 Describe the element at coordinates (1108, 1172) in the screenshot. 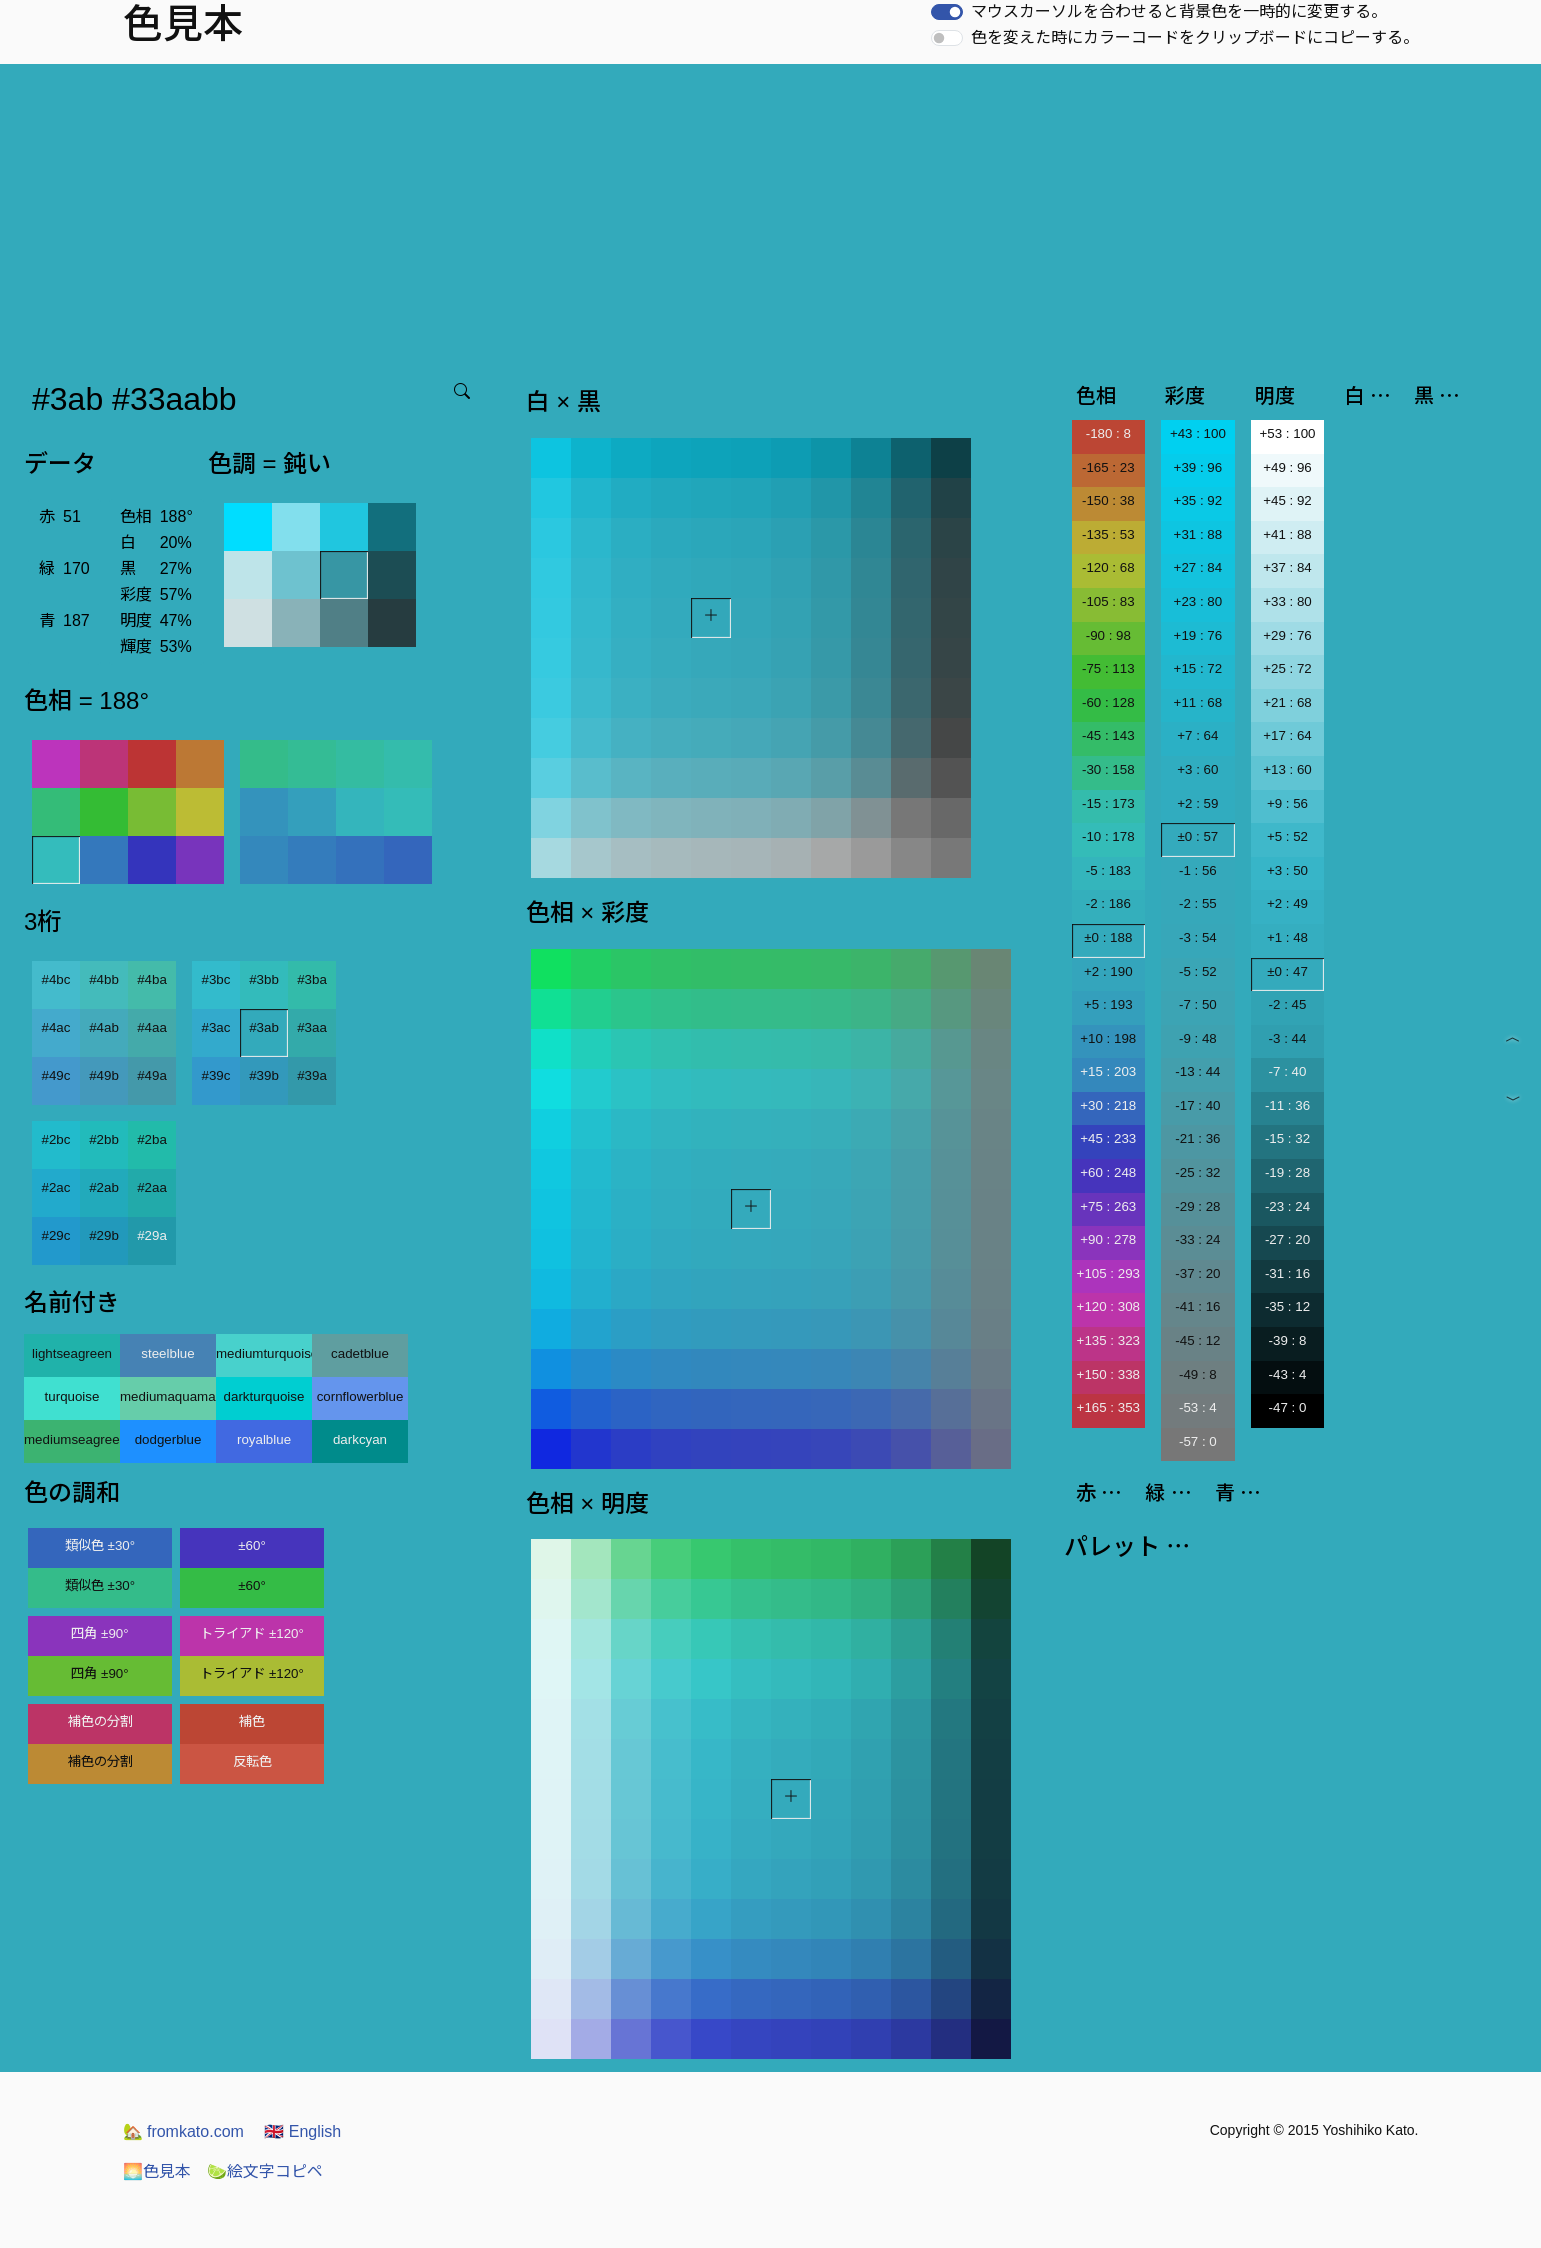

I see `+60 : 248` at that location.